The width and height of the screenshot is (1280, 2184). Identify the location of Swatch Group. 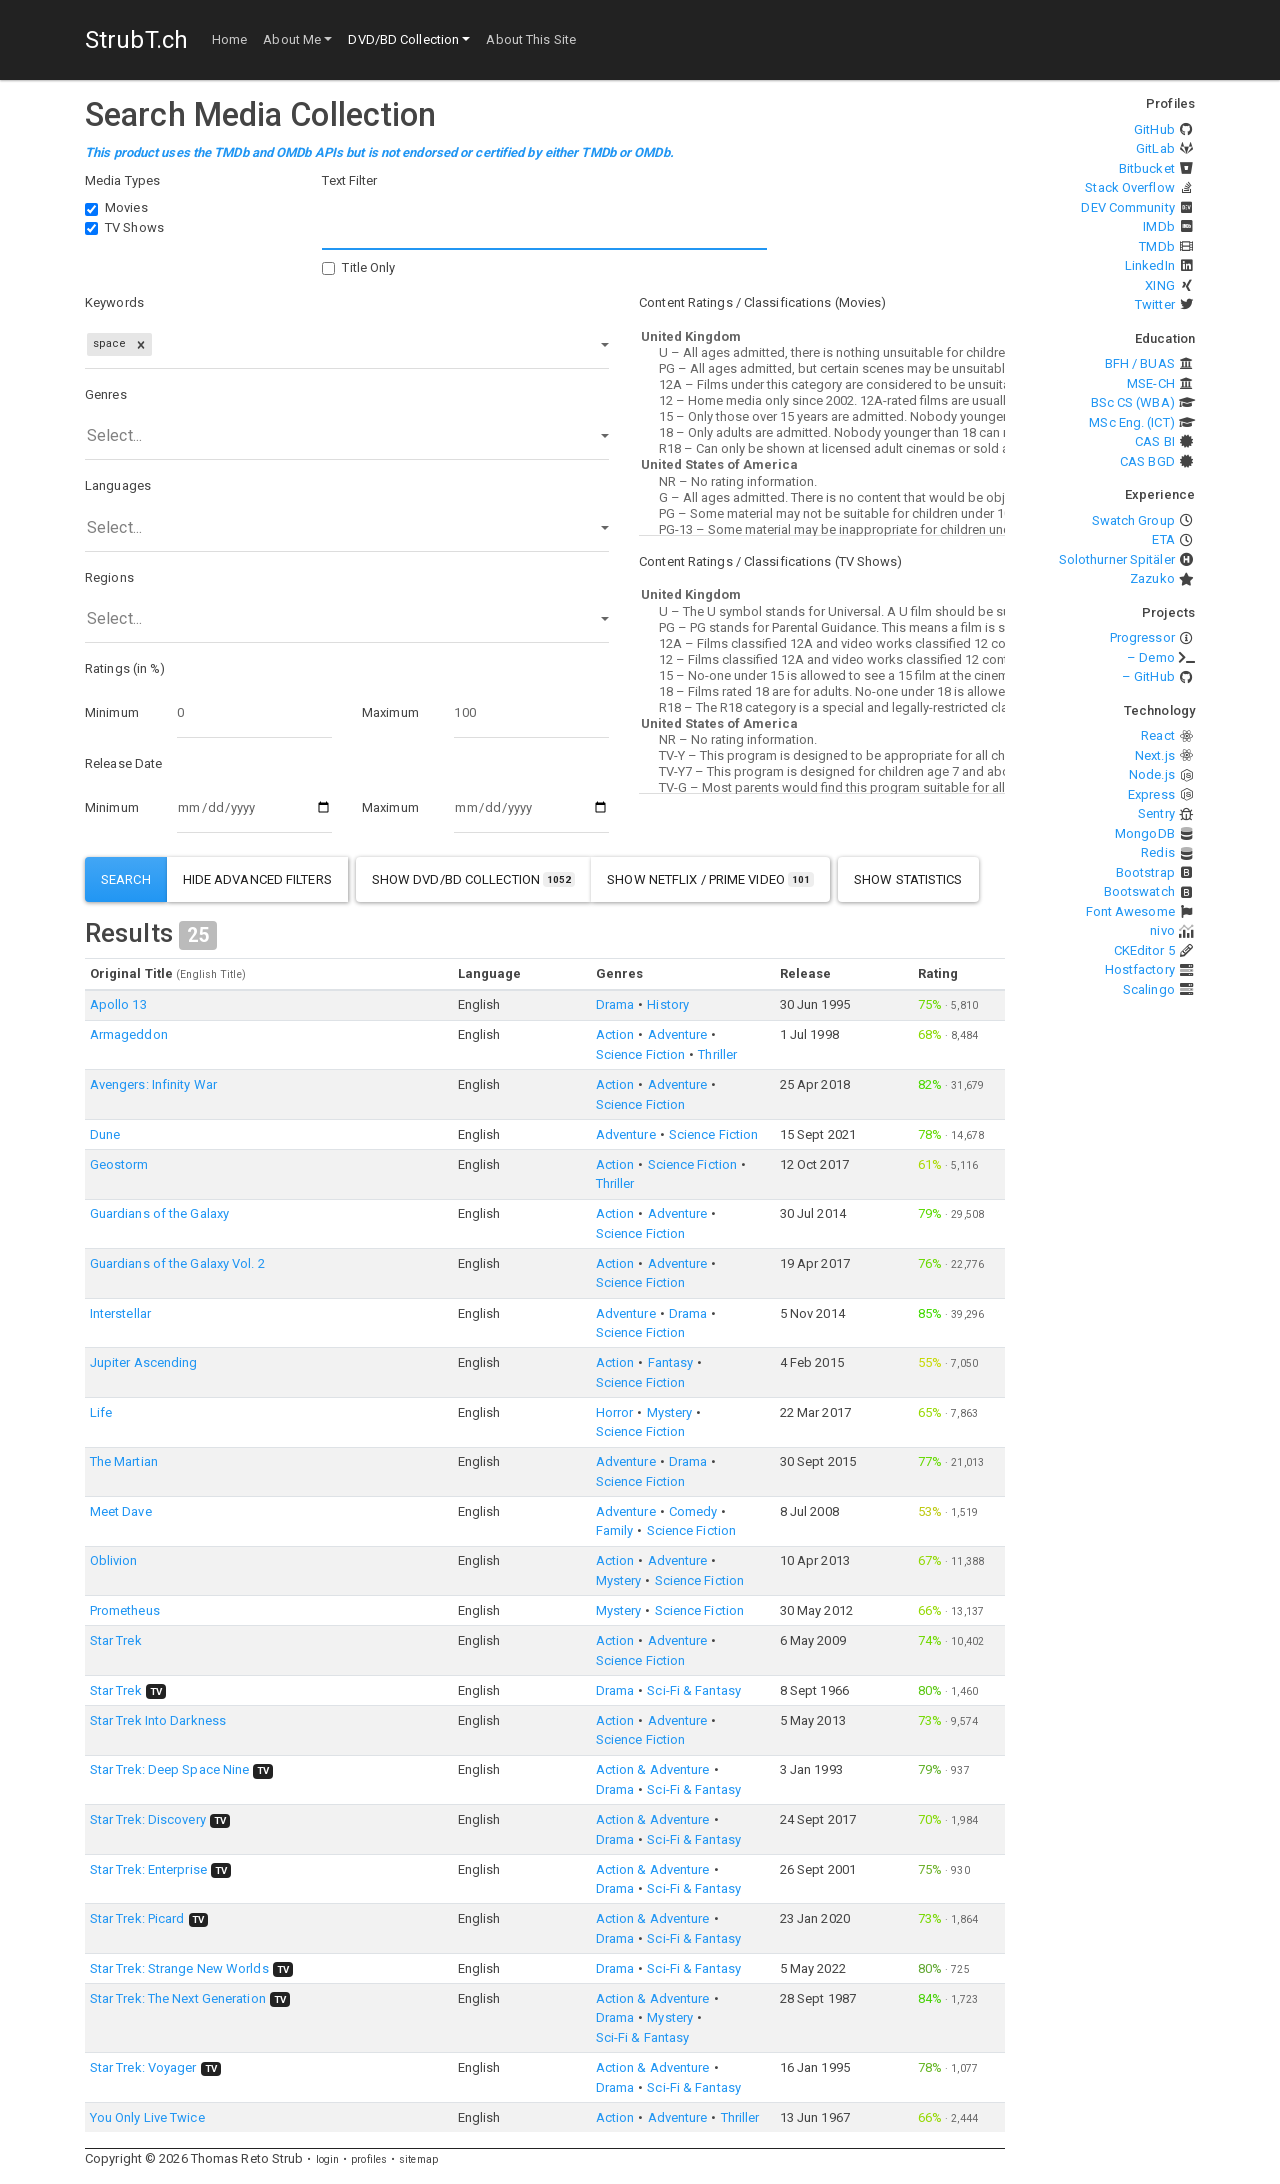
(1133, 520).